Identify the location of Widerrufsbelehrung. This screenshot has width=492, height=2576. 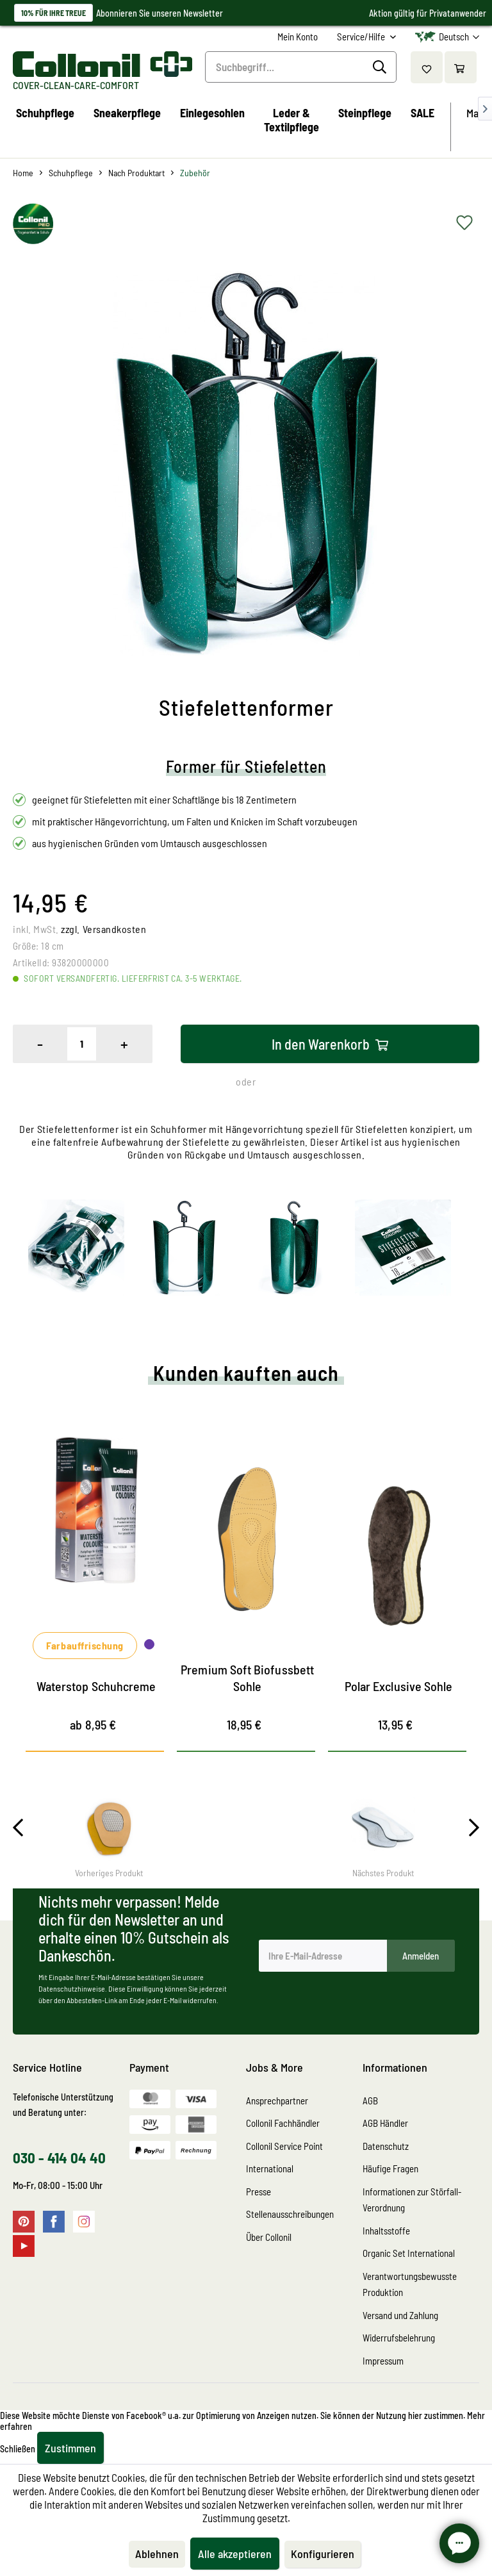
(399, 2337).